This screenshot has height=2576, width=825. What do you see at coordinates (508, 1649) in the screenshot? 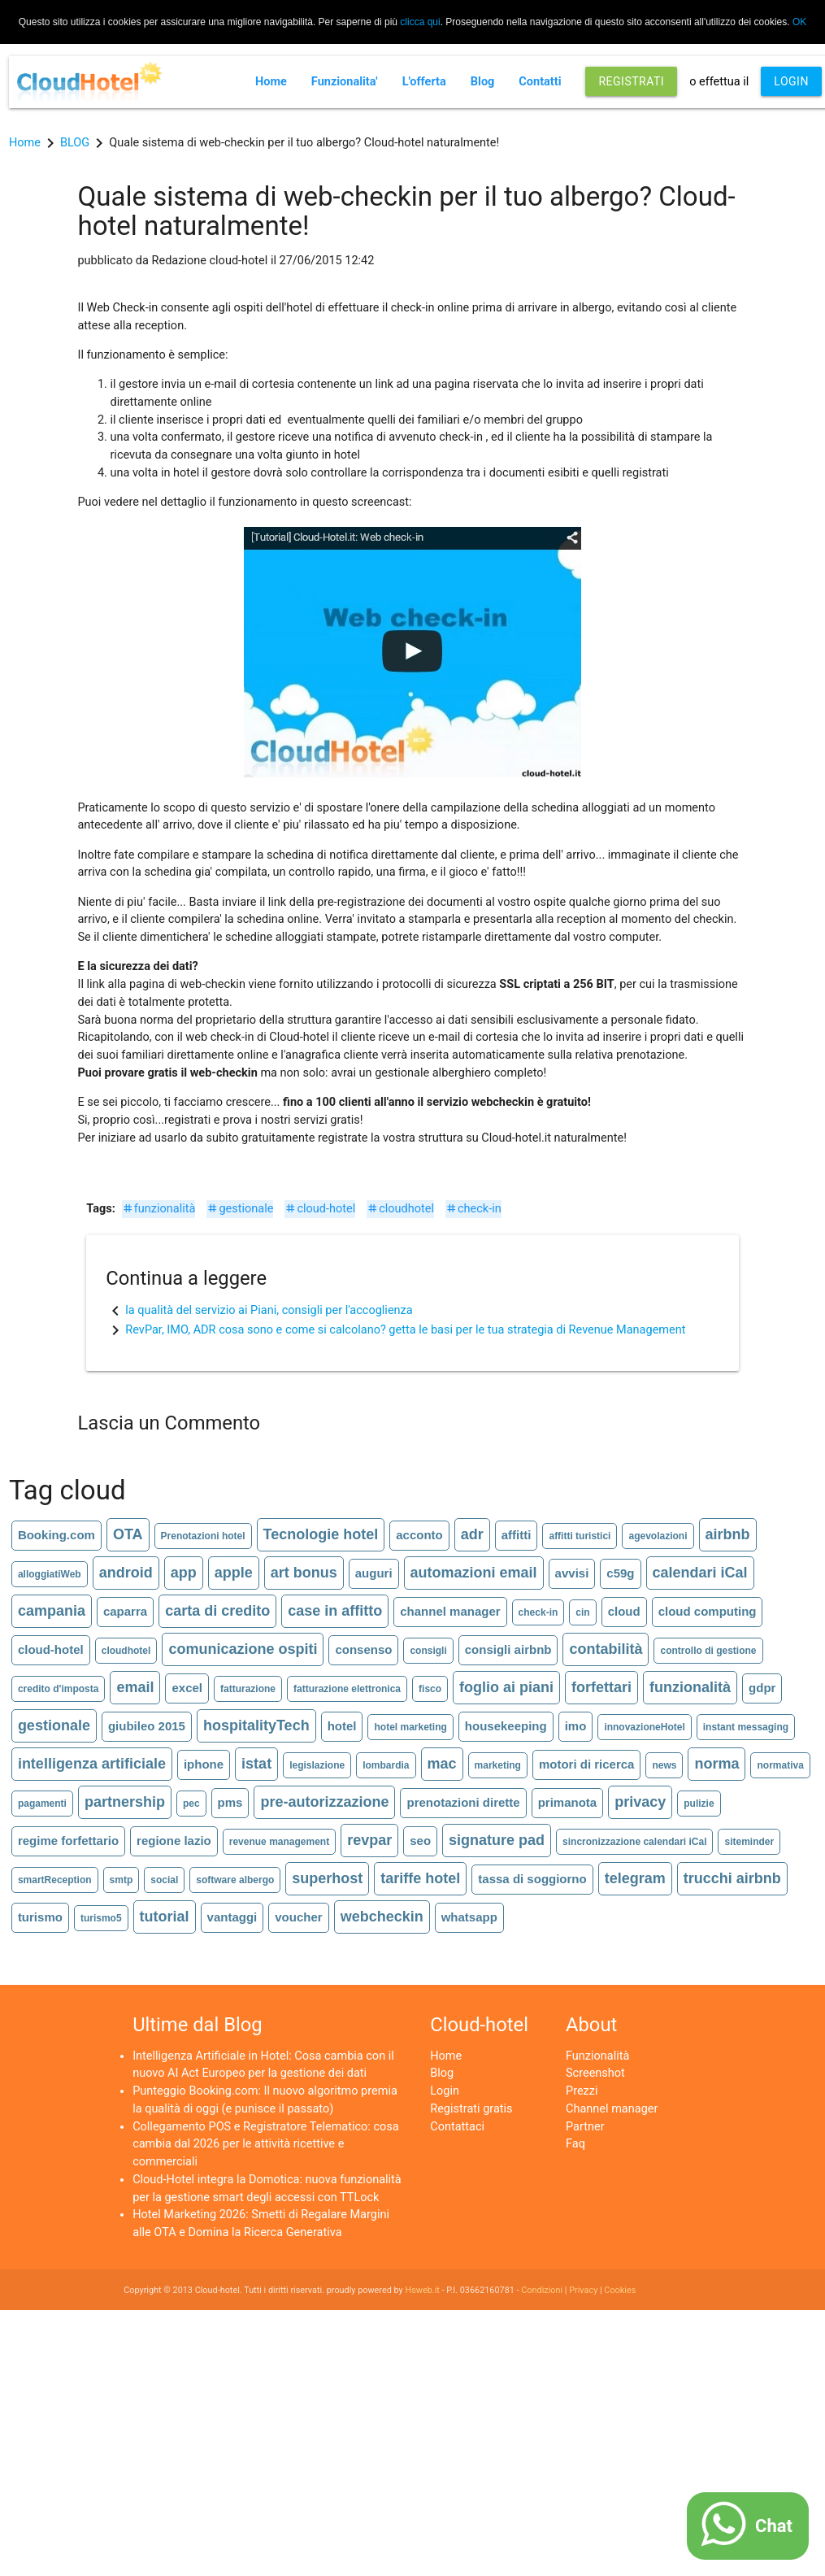
I see `consigli airbnb` at bounding box center [508, 1649].